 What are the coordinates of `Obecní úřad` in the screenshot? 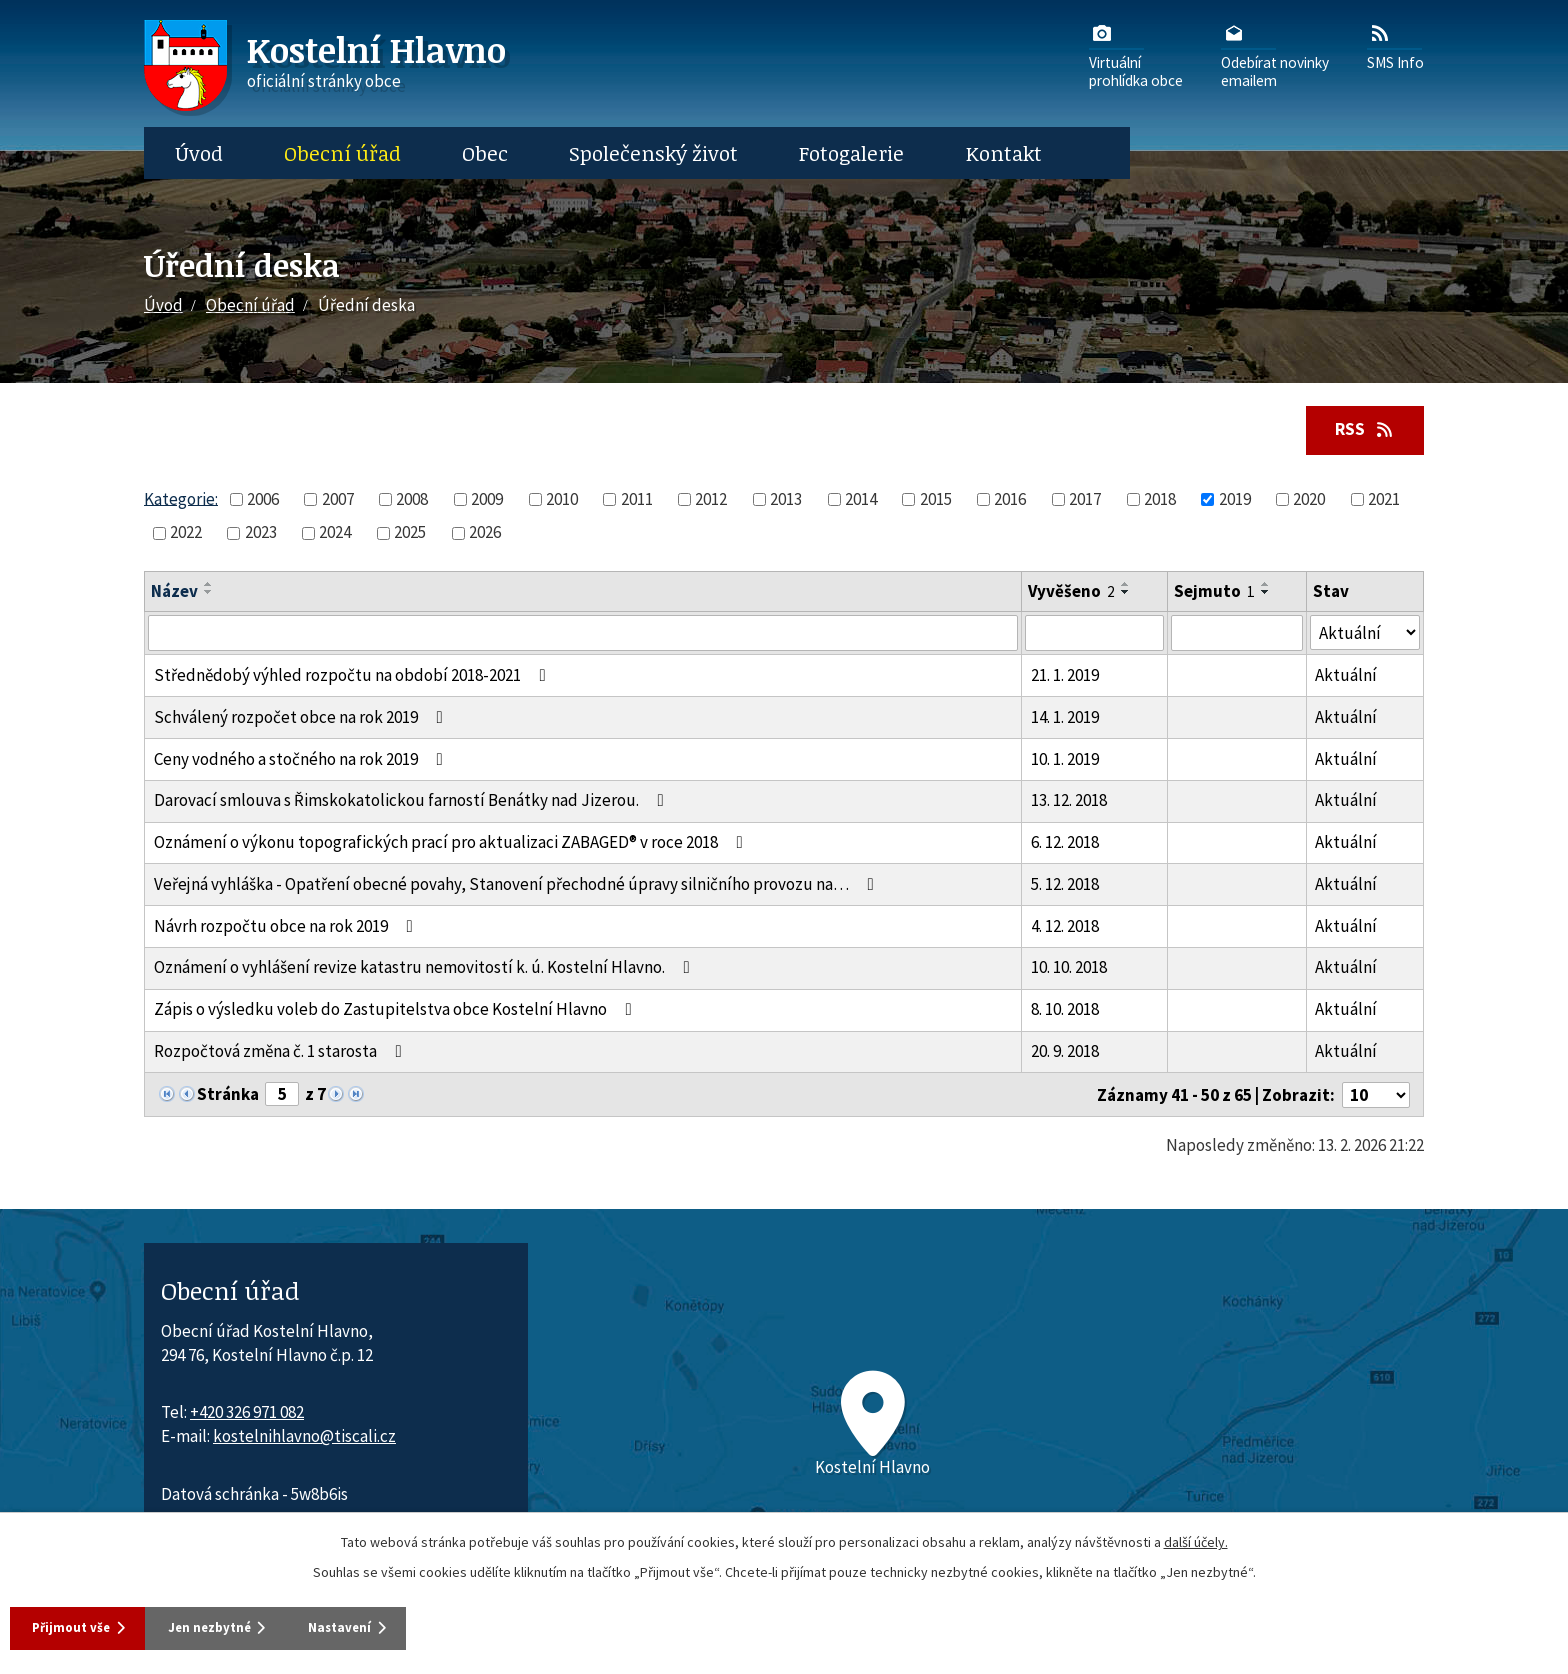 It's located at (342, 153).